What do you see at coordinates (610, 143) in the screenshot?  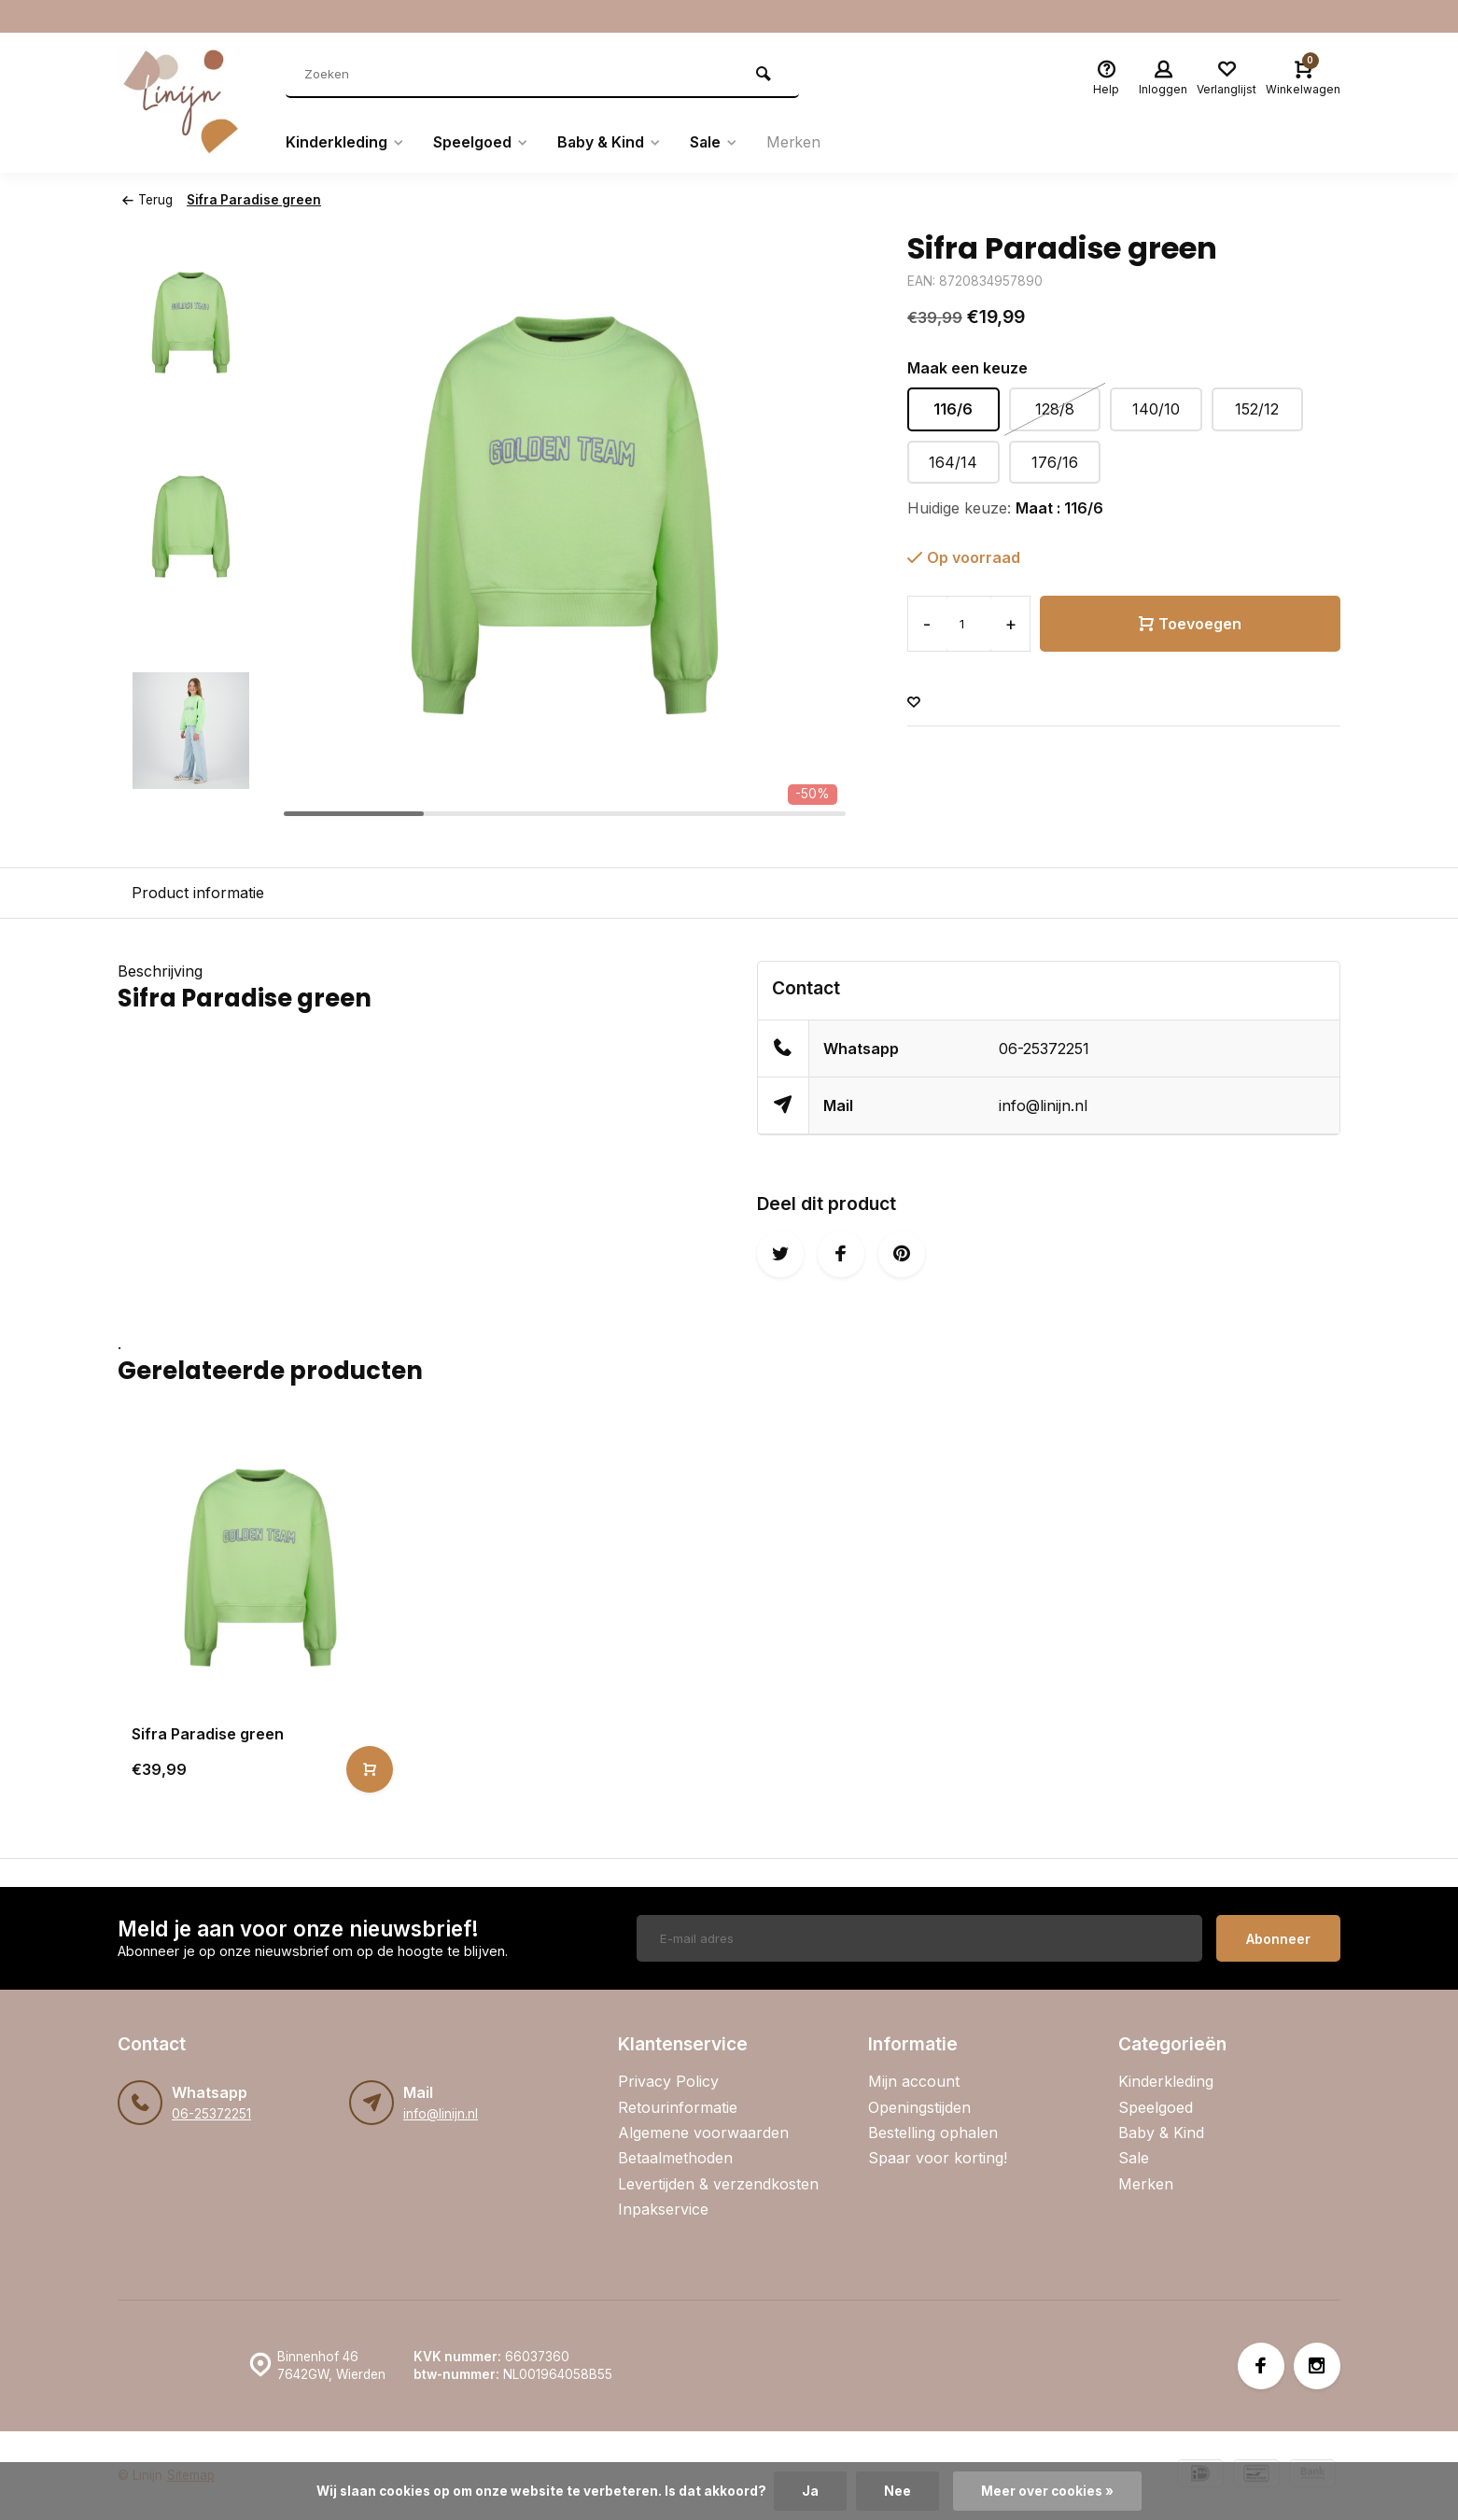 I see `Baby & Kind` at bounding box center [610, 143].